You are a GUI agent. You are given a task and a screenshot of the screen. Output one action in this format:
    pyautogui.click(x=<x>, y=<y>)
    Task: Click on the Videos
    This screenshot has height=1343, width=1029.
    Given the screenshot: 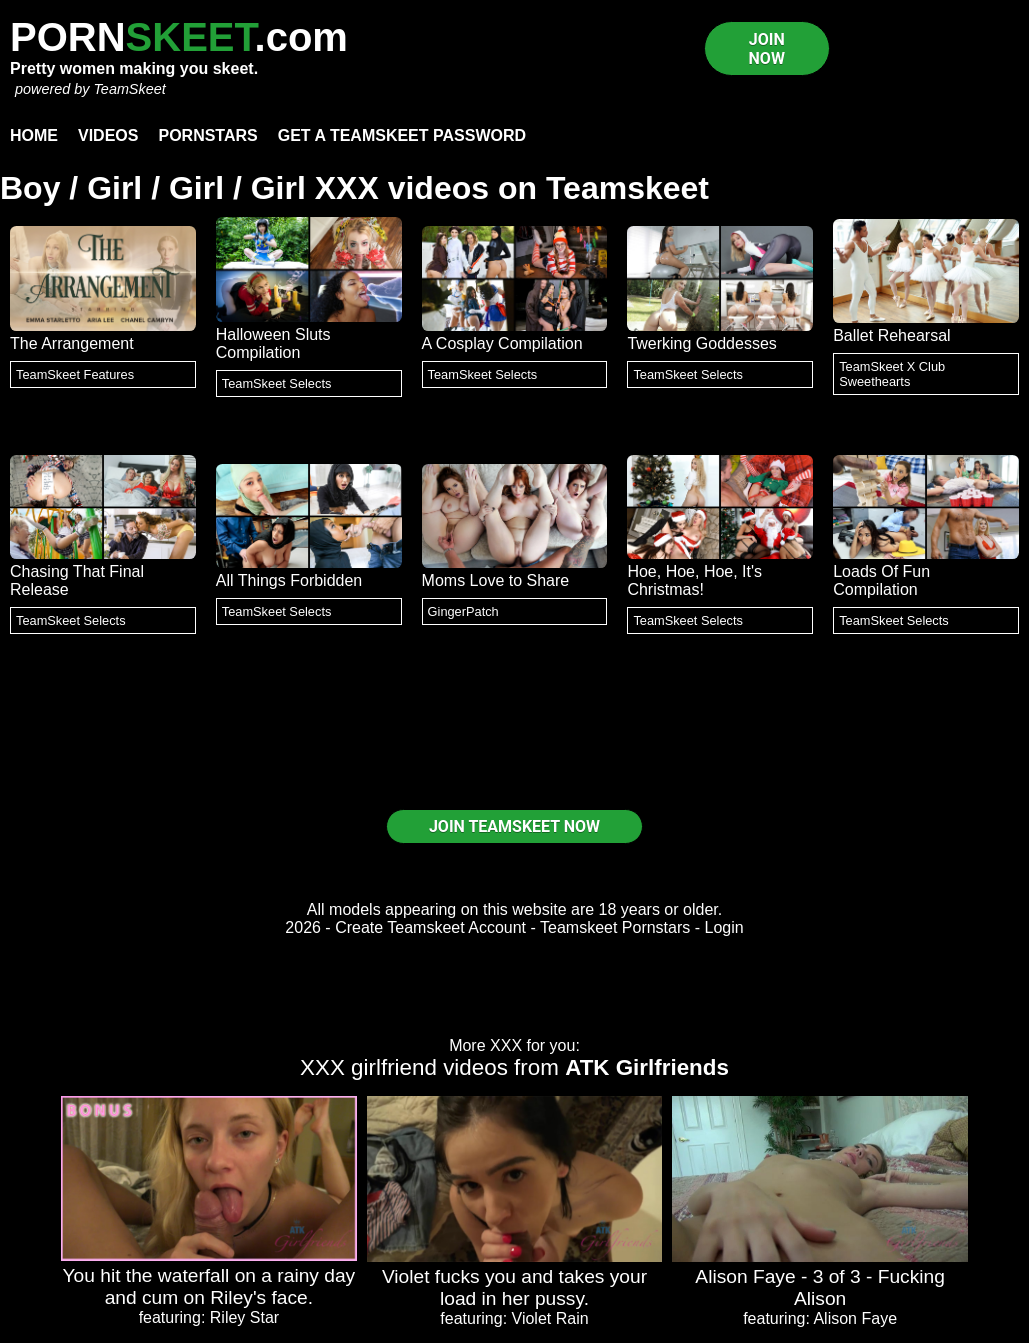 What is the action you would take?
    pyautogui.click(x=108, y=135)
    